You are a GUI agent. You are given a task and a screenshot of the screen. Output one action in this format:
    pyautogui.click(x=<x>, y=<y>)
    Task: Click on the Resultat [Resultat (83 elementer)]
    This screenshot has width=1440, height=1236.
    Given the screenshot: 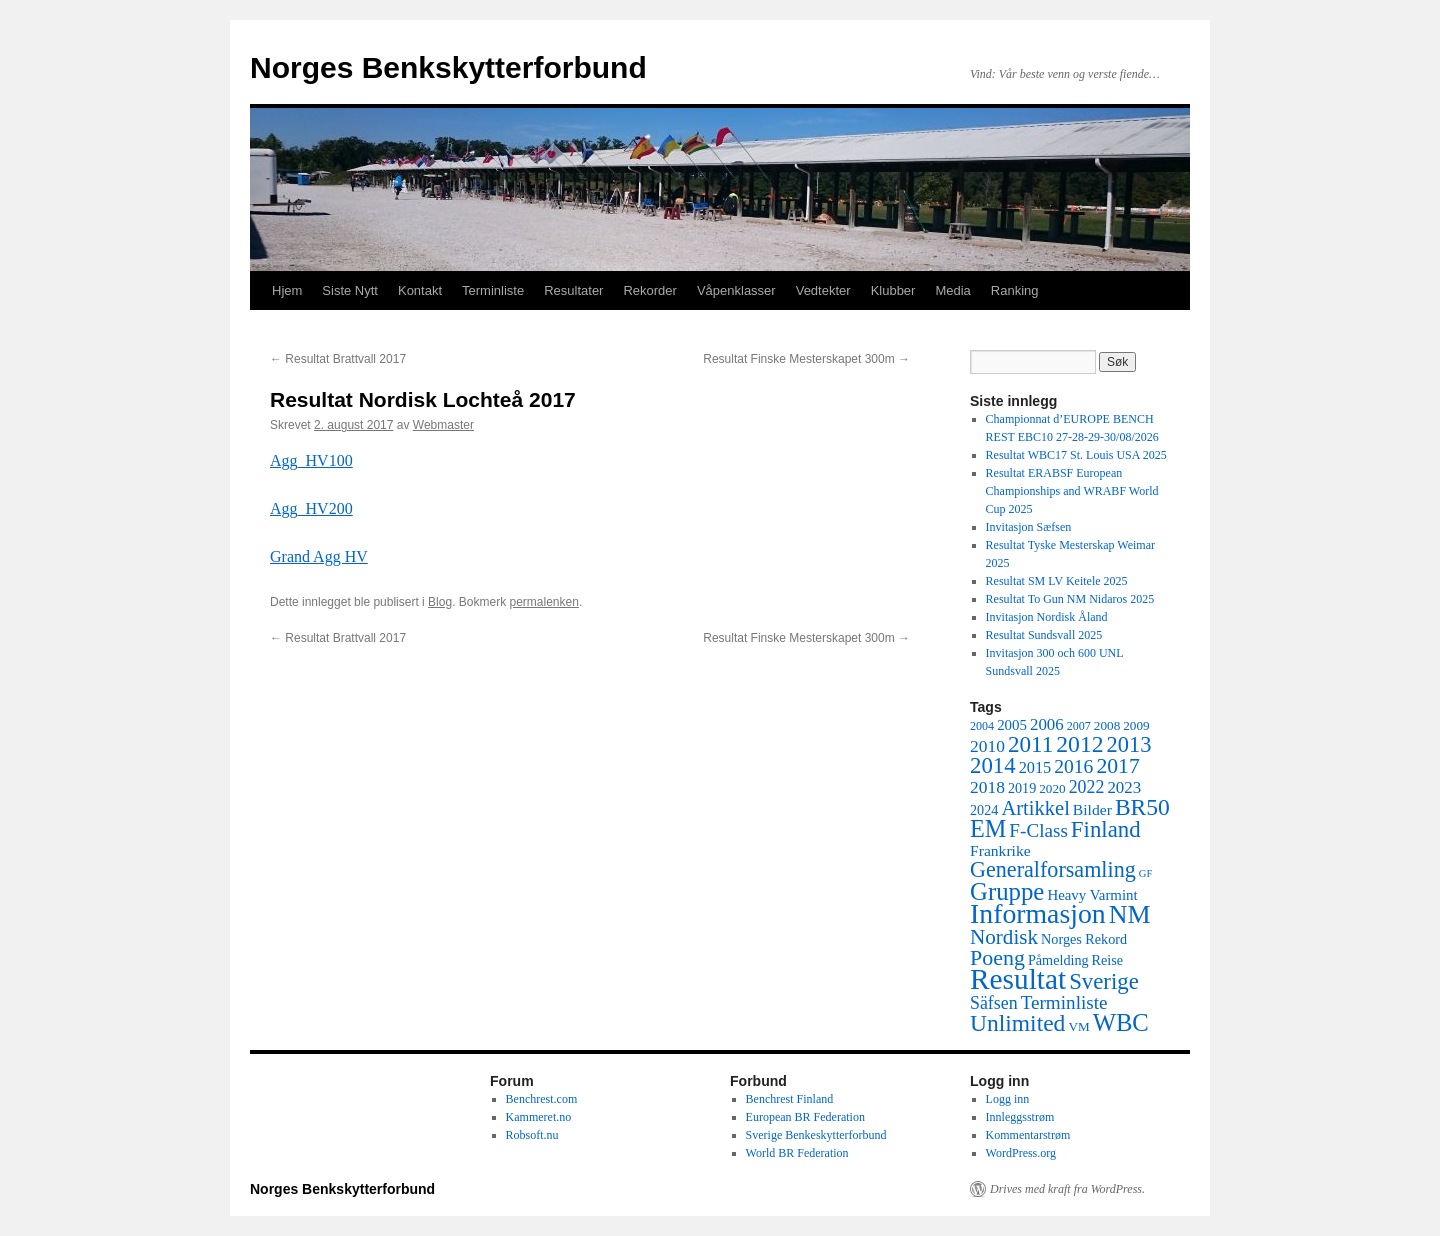 What is the action you would take?
    pyautogui.click(x=1018, y=979)
    